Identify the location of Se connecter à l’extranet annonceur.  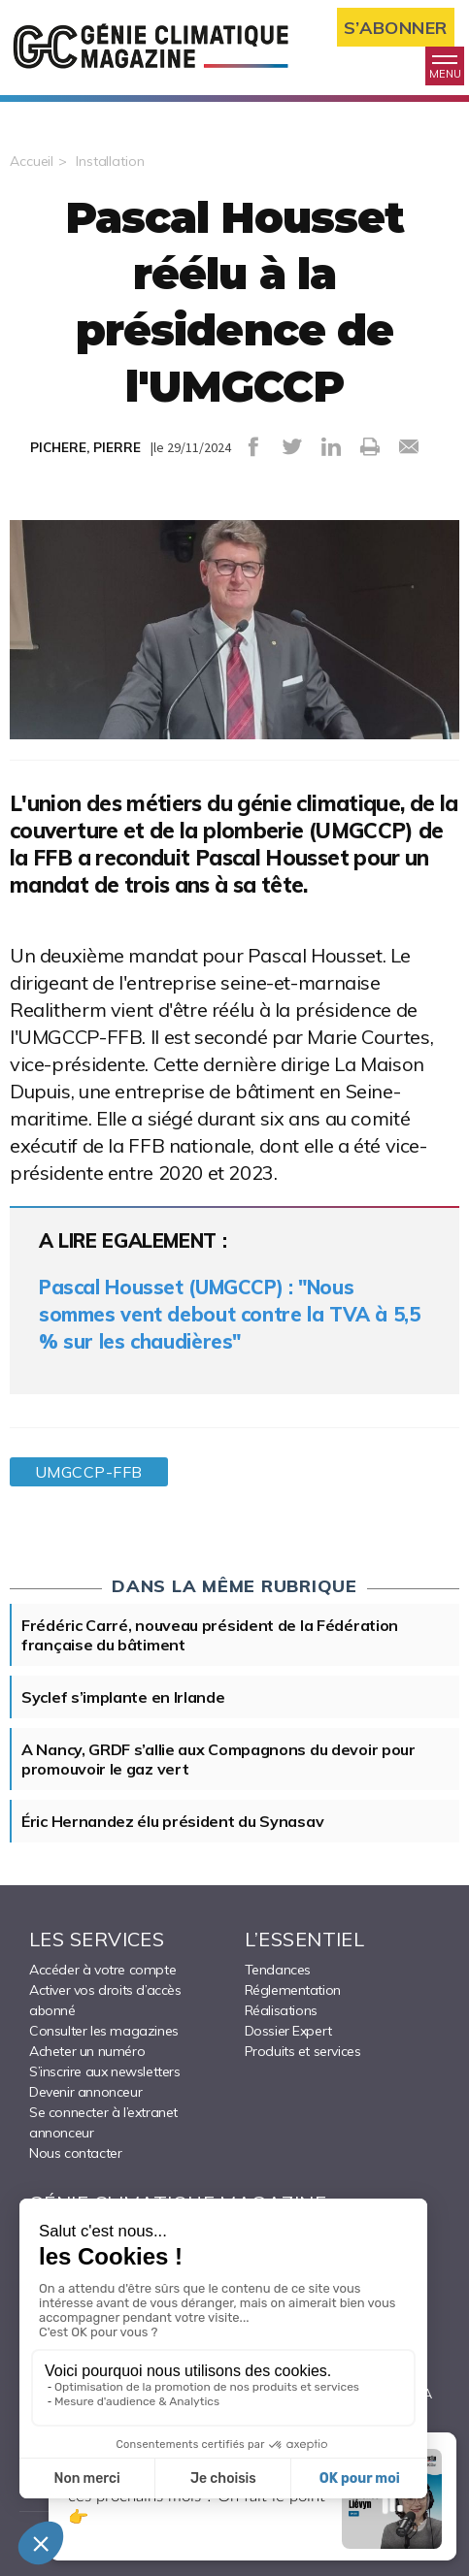
(103, 2122).